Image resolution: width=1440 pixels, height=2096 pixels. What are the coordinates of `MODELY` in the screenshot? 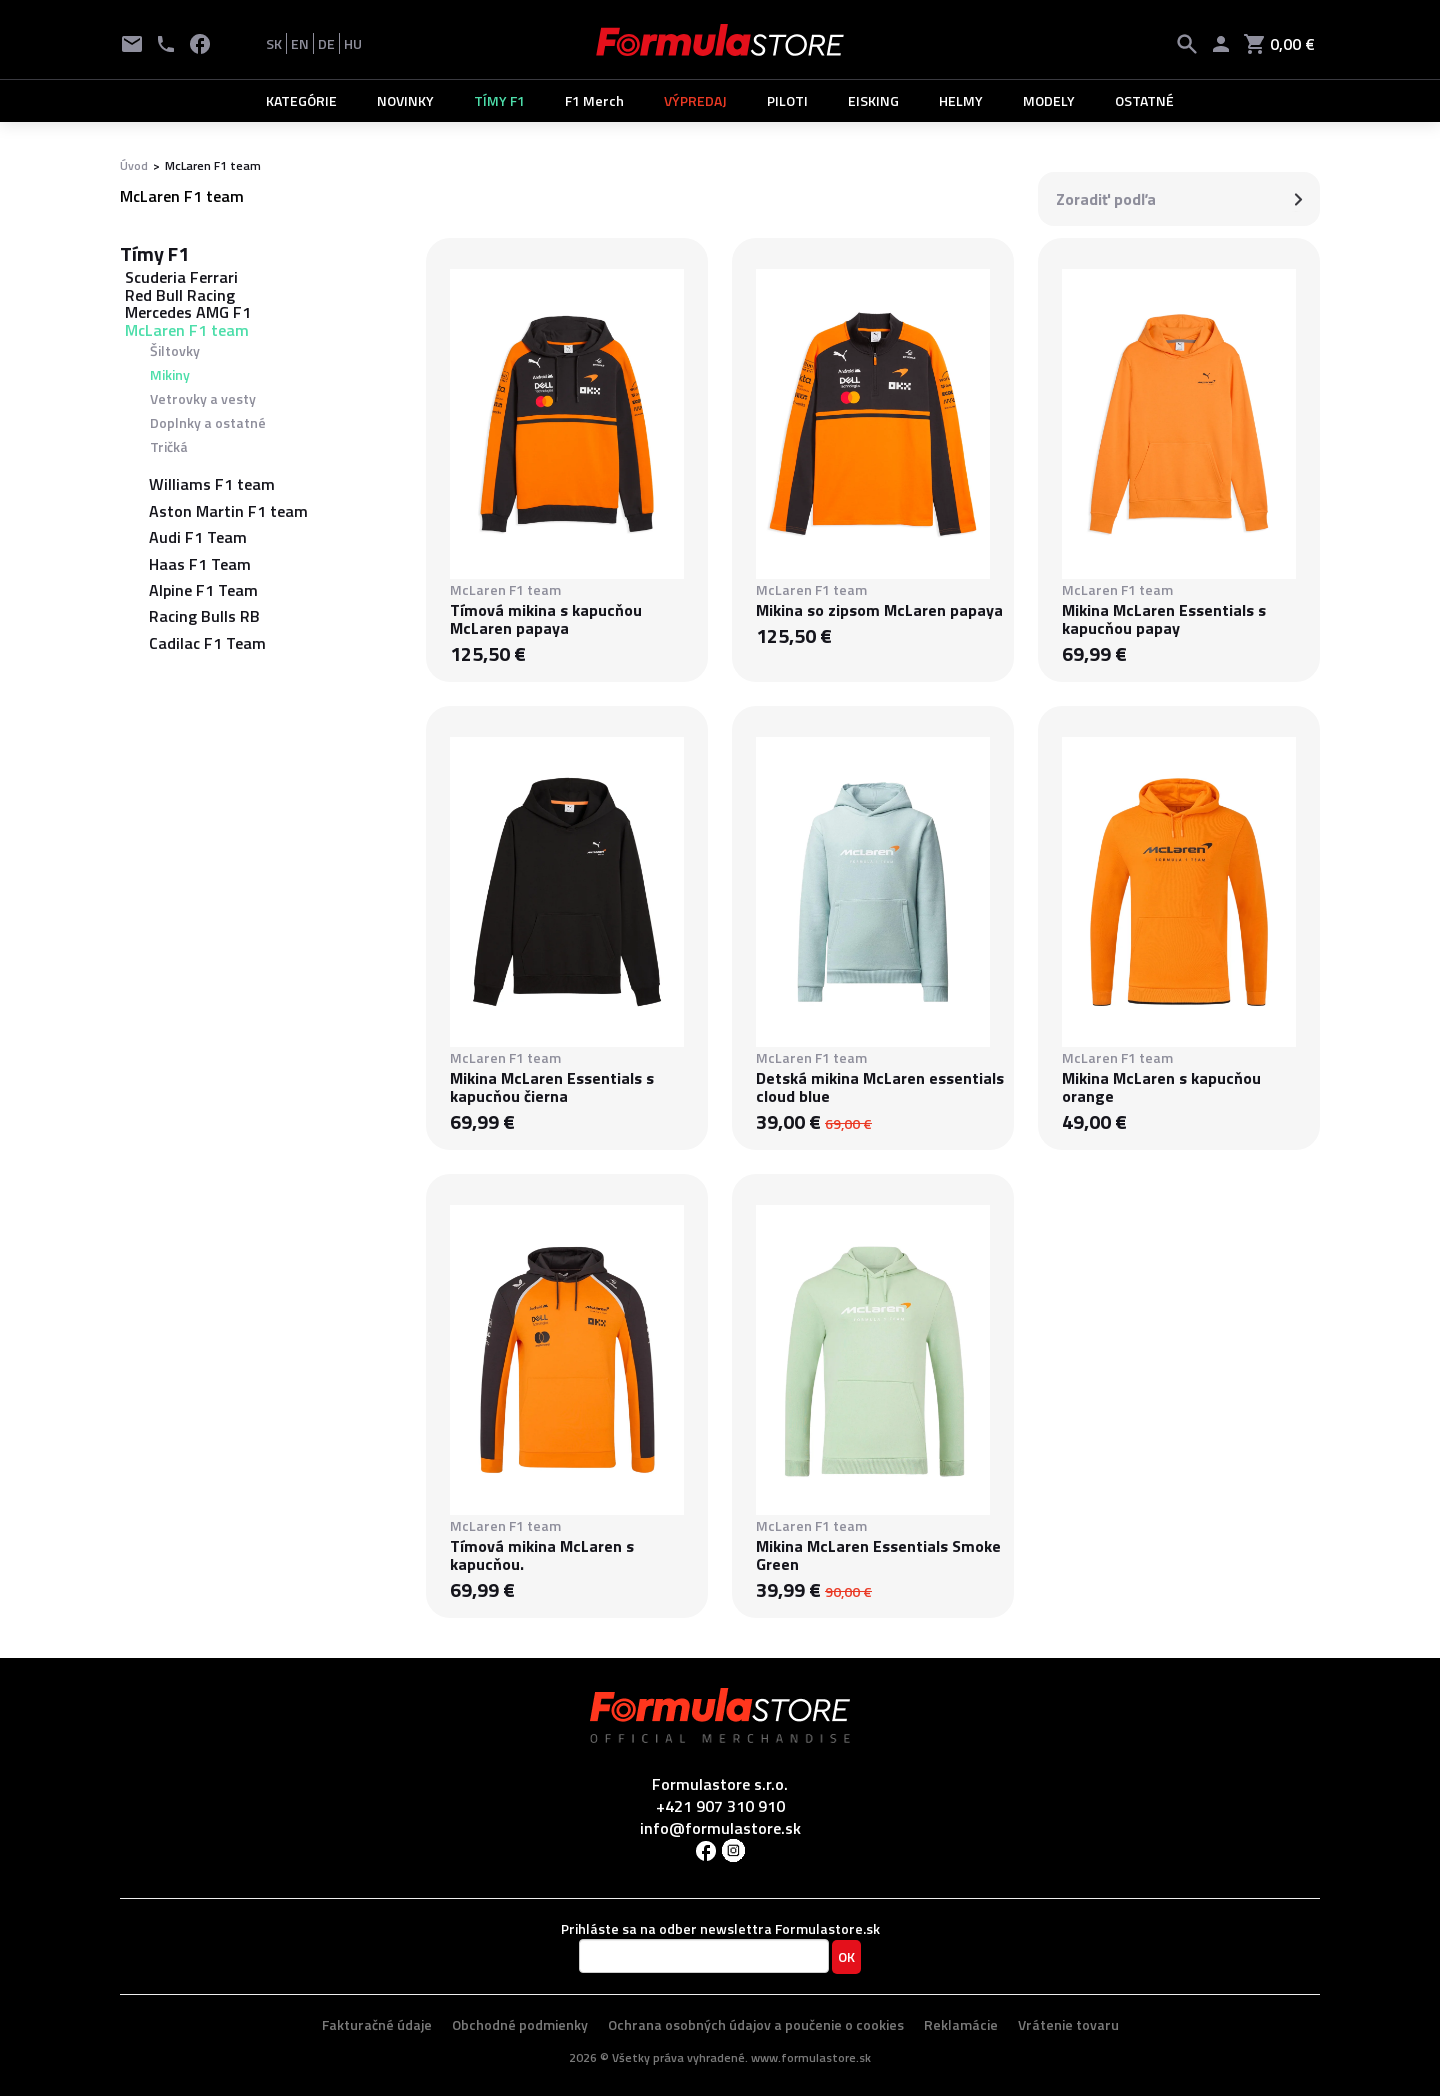 It's located at (1049, 100).